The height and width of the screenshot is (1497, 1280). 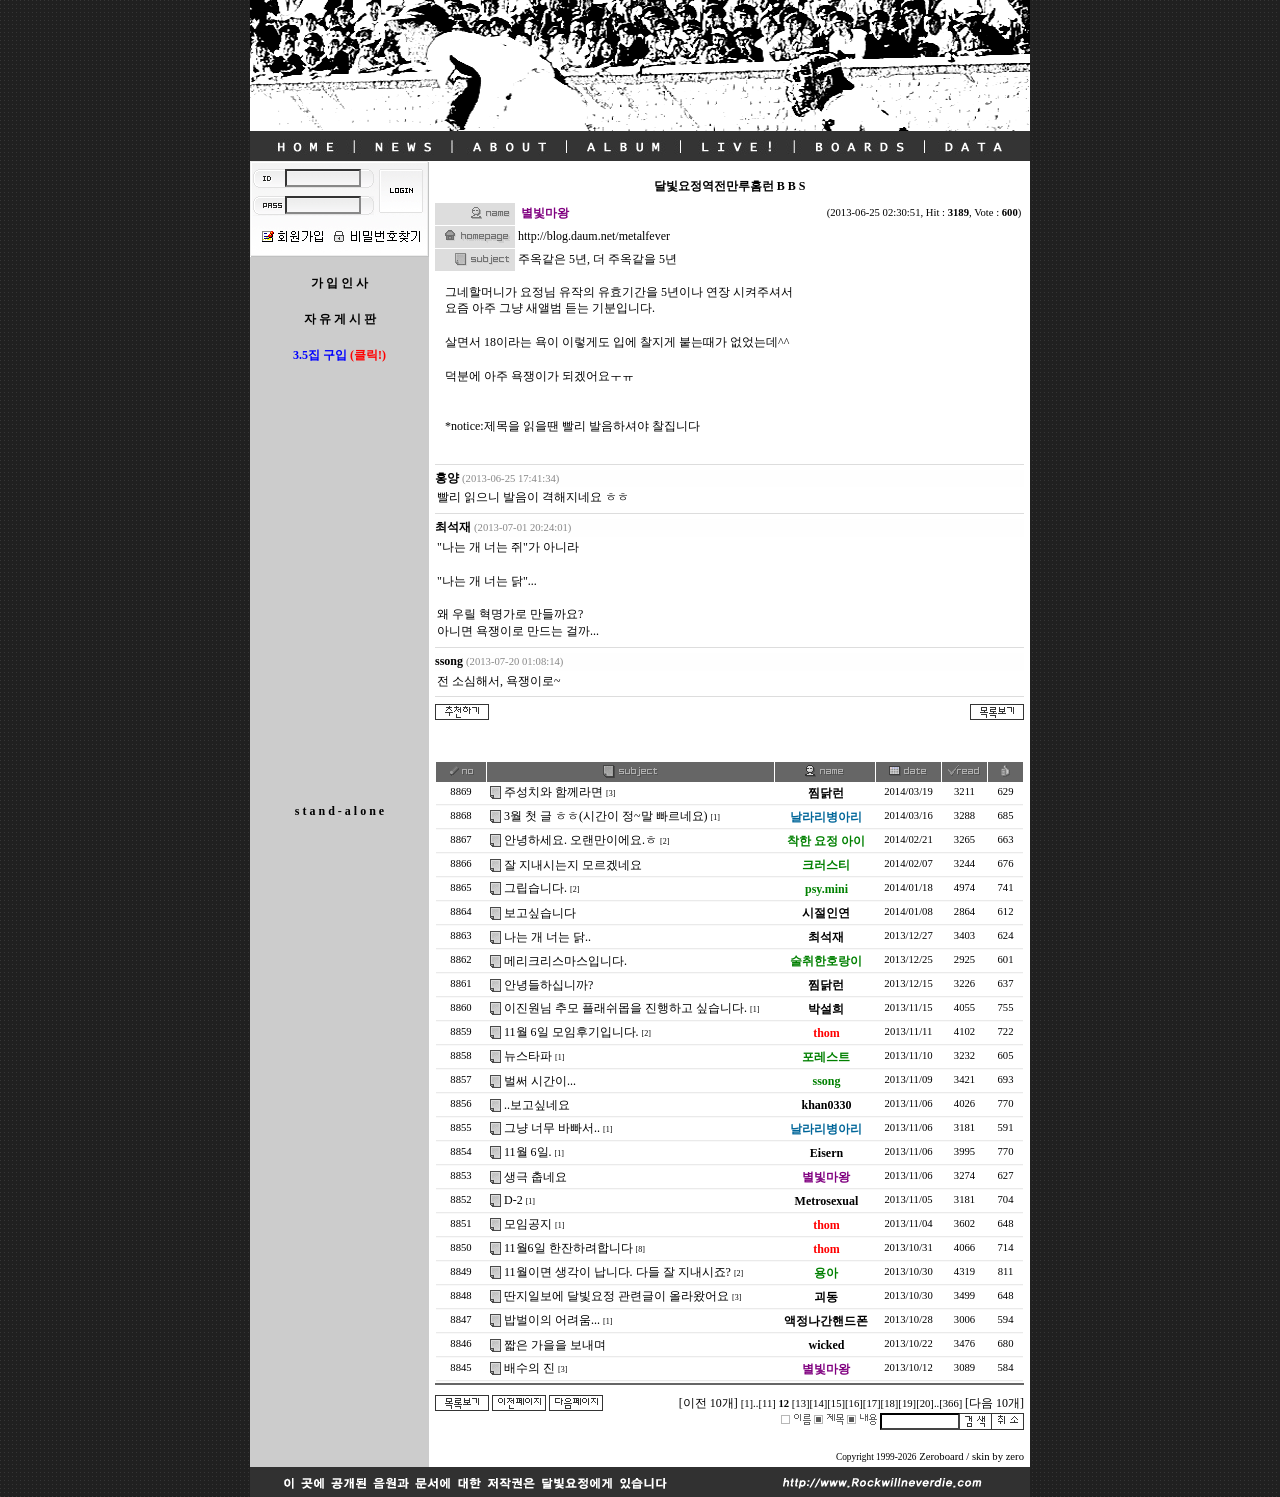 I want to click on 잘 지내시는지 모르겠네요, so click(x=573, y=865).